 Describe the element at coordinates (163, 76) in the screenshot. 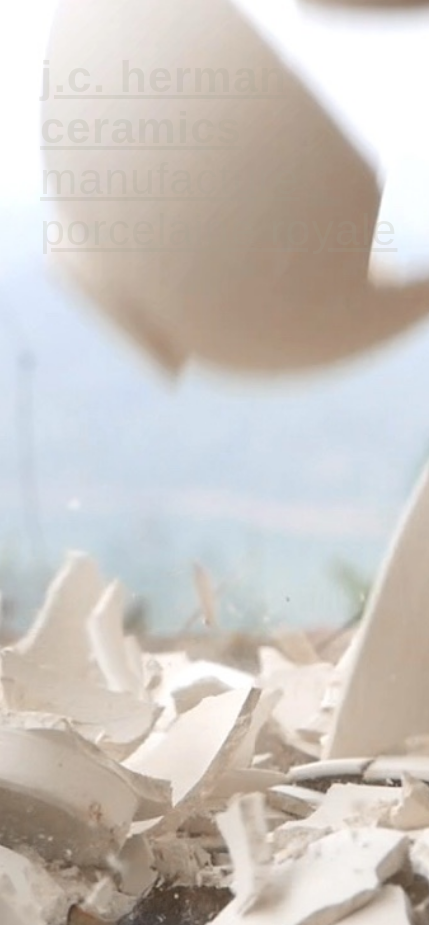

I see `J.C. HERMAN` at that location.